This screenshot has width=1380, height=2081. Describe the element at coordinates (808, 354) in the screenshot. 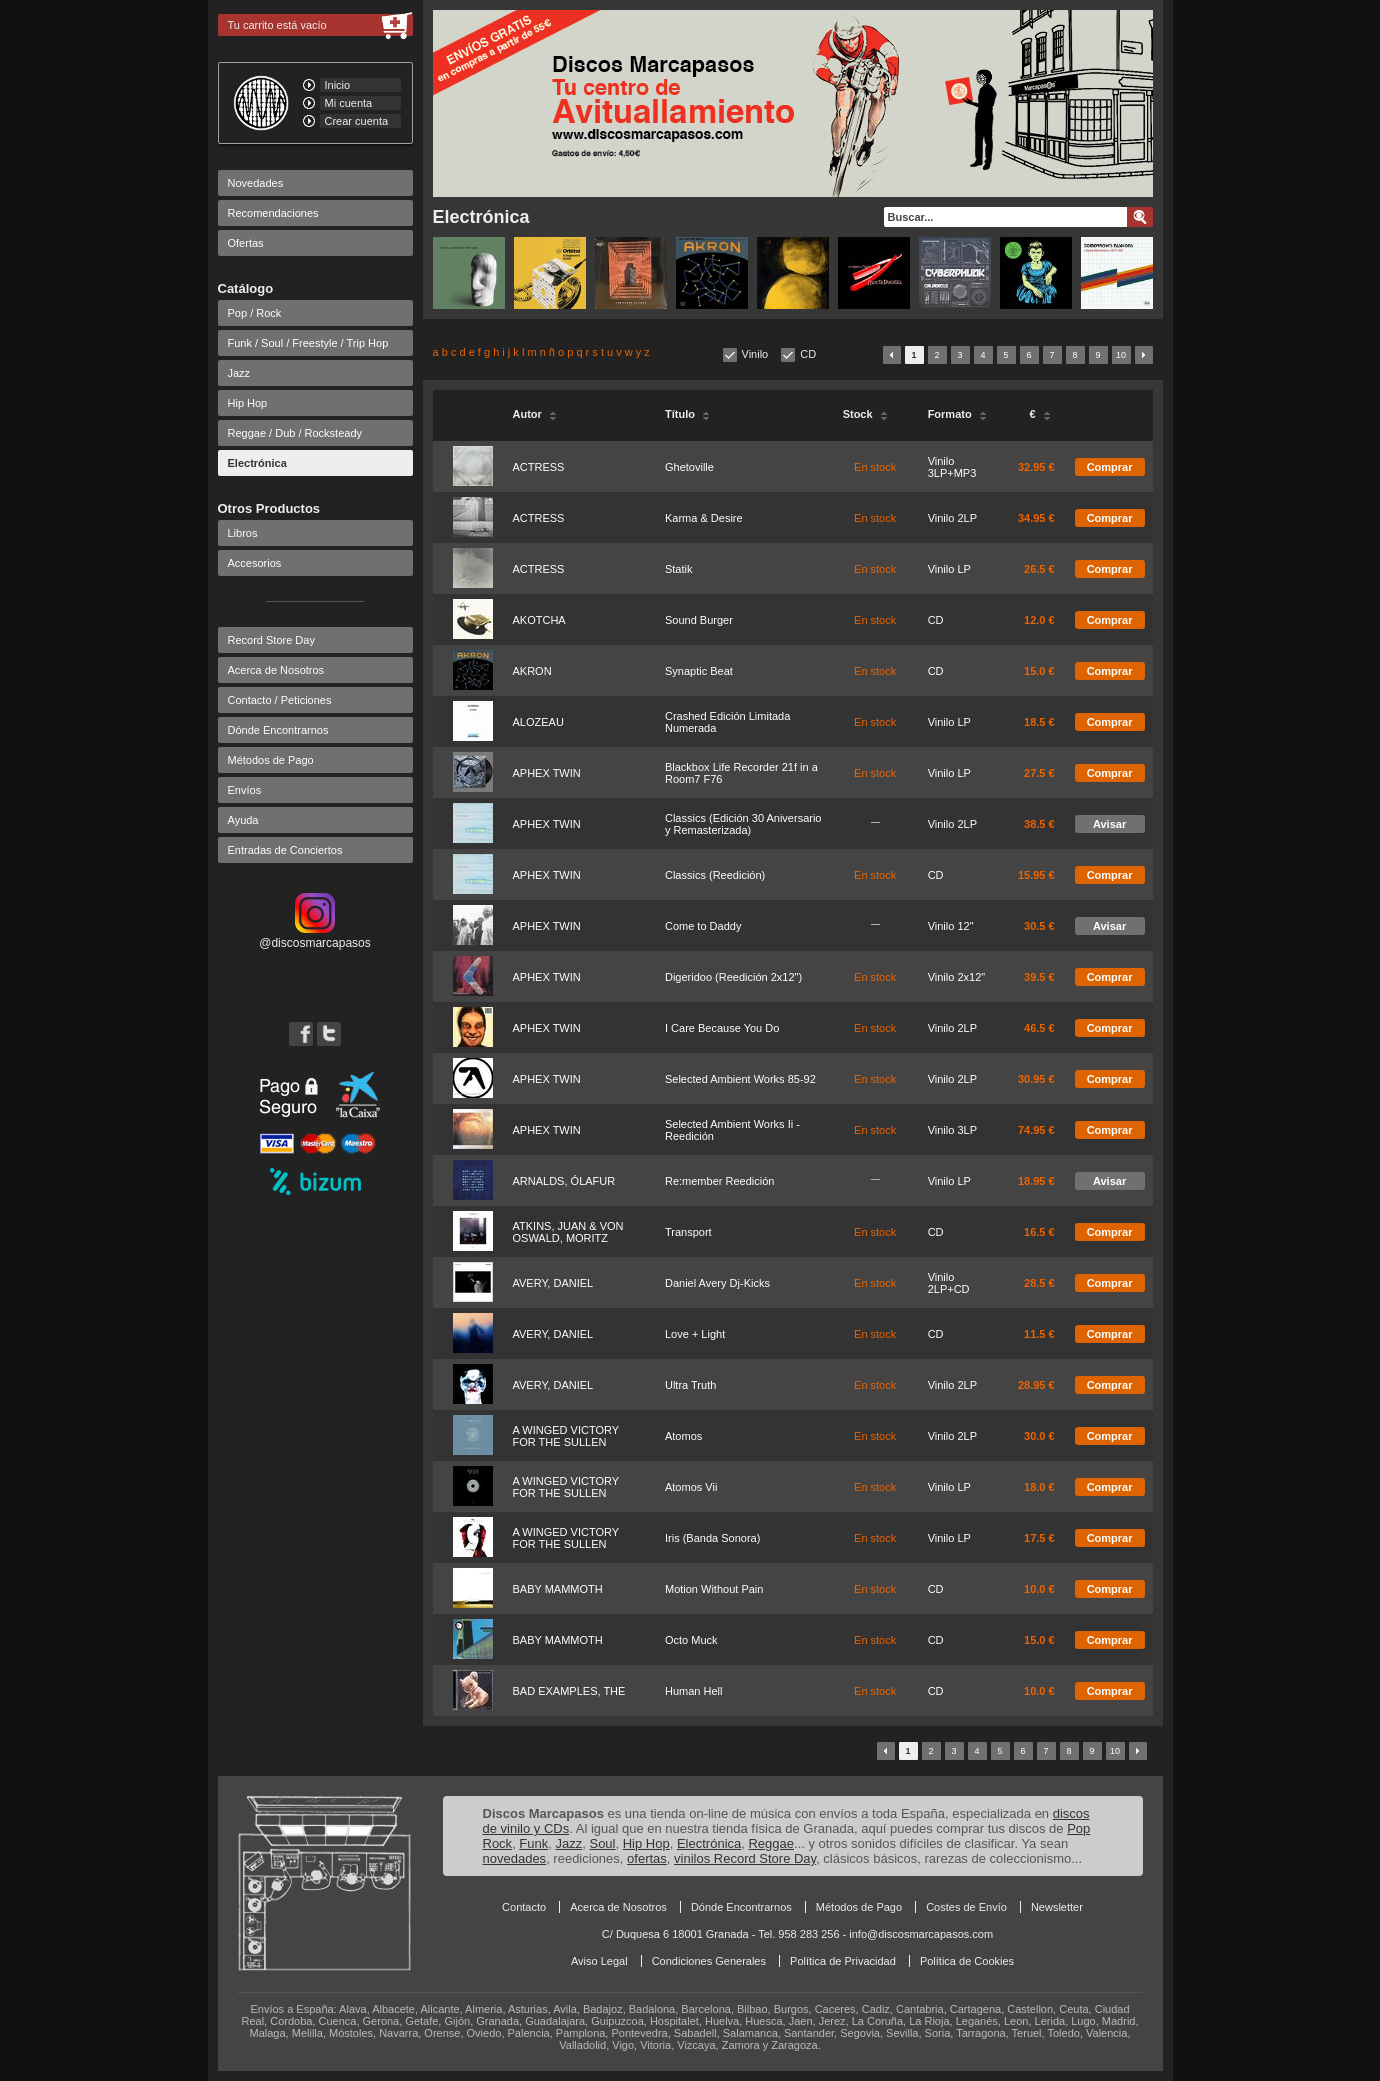

I see `CD` at that location.